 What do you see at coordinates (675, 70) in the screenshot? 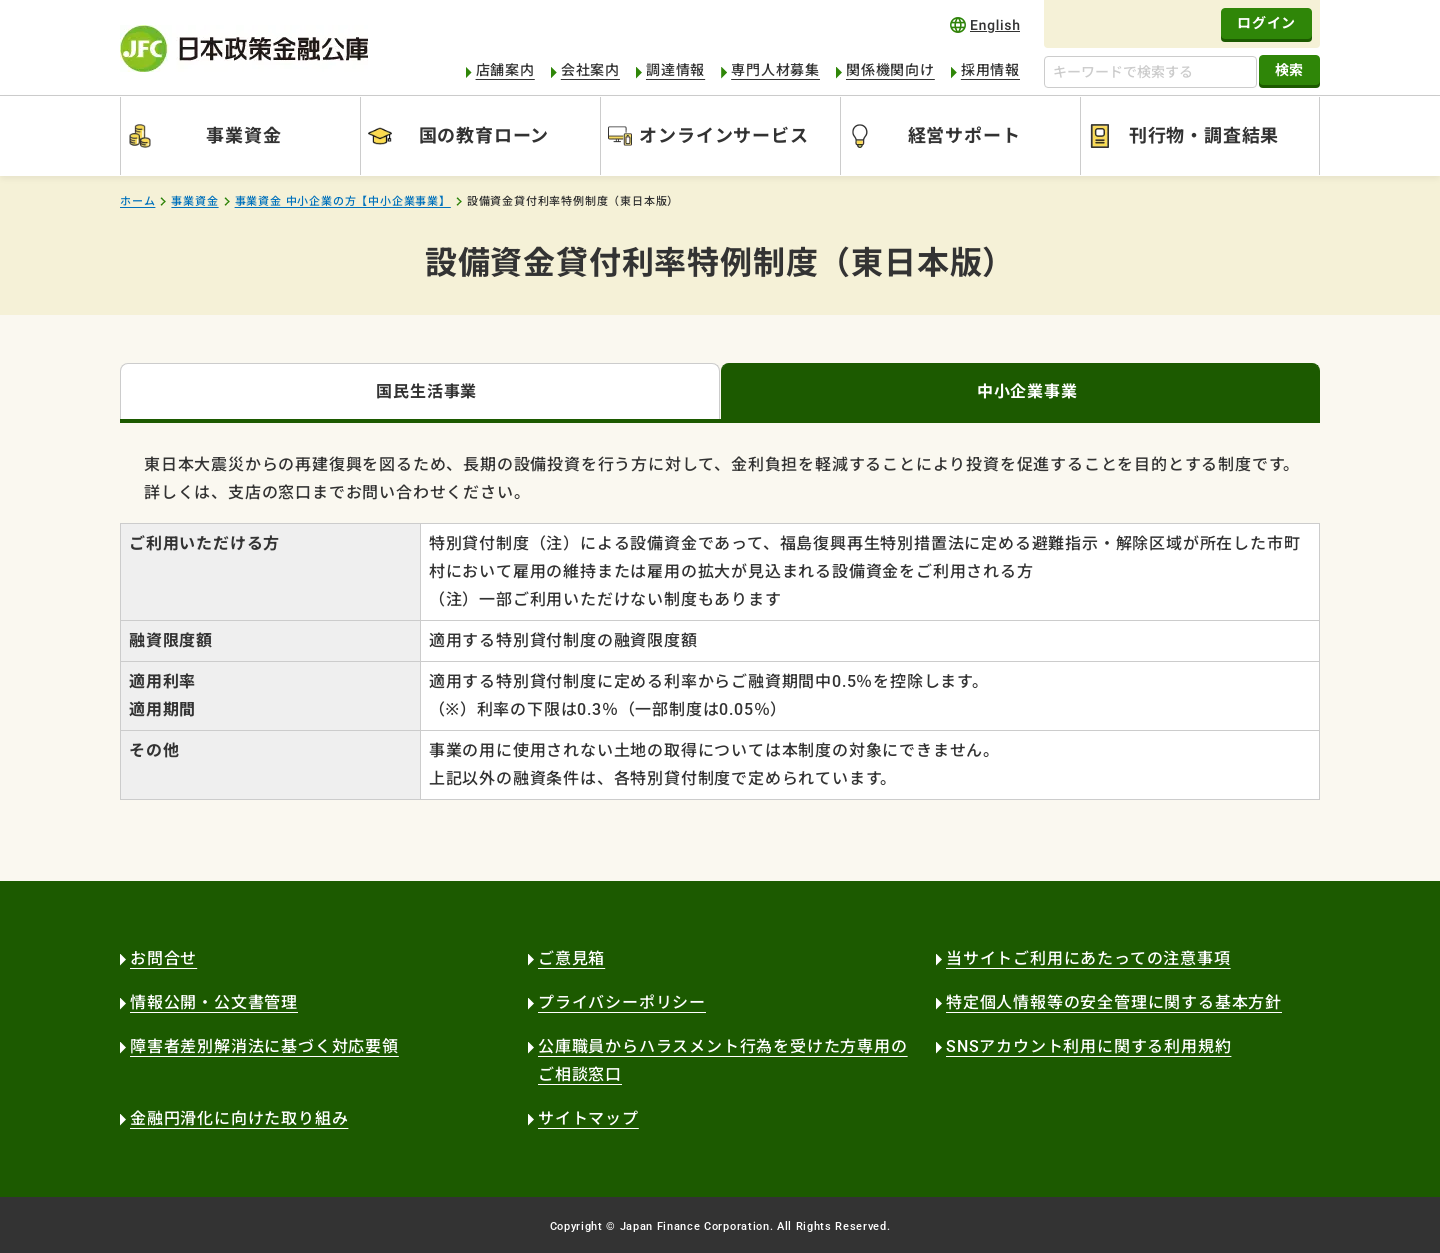
I see `調達情報` at bounding box center [675, 70].